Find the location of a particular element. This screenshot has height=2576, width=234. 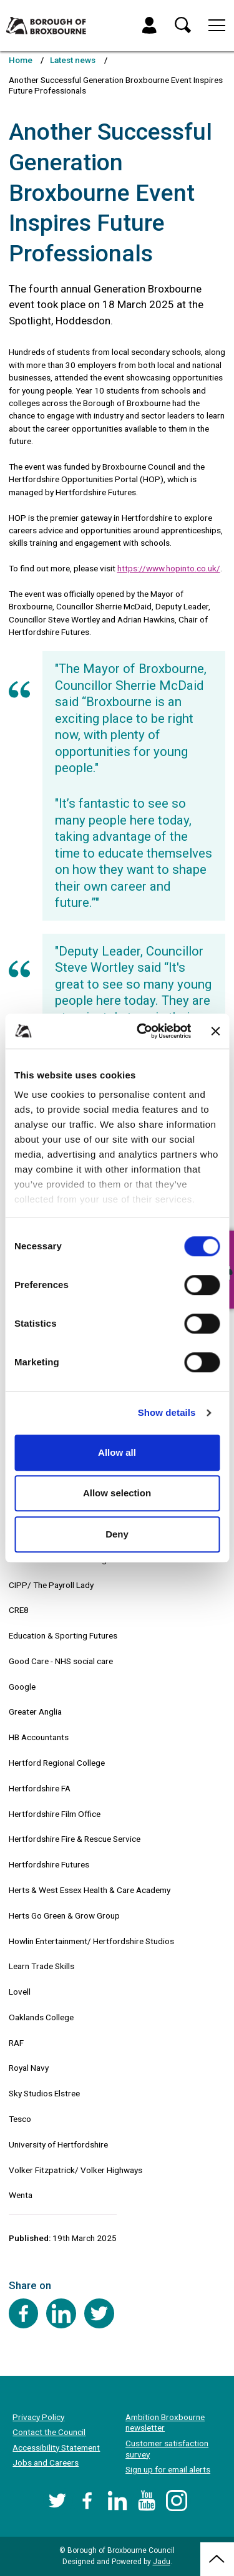

Contact the Council is located at coordinates (48, 2432).